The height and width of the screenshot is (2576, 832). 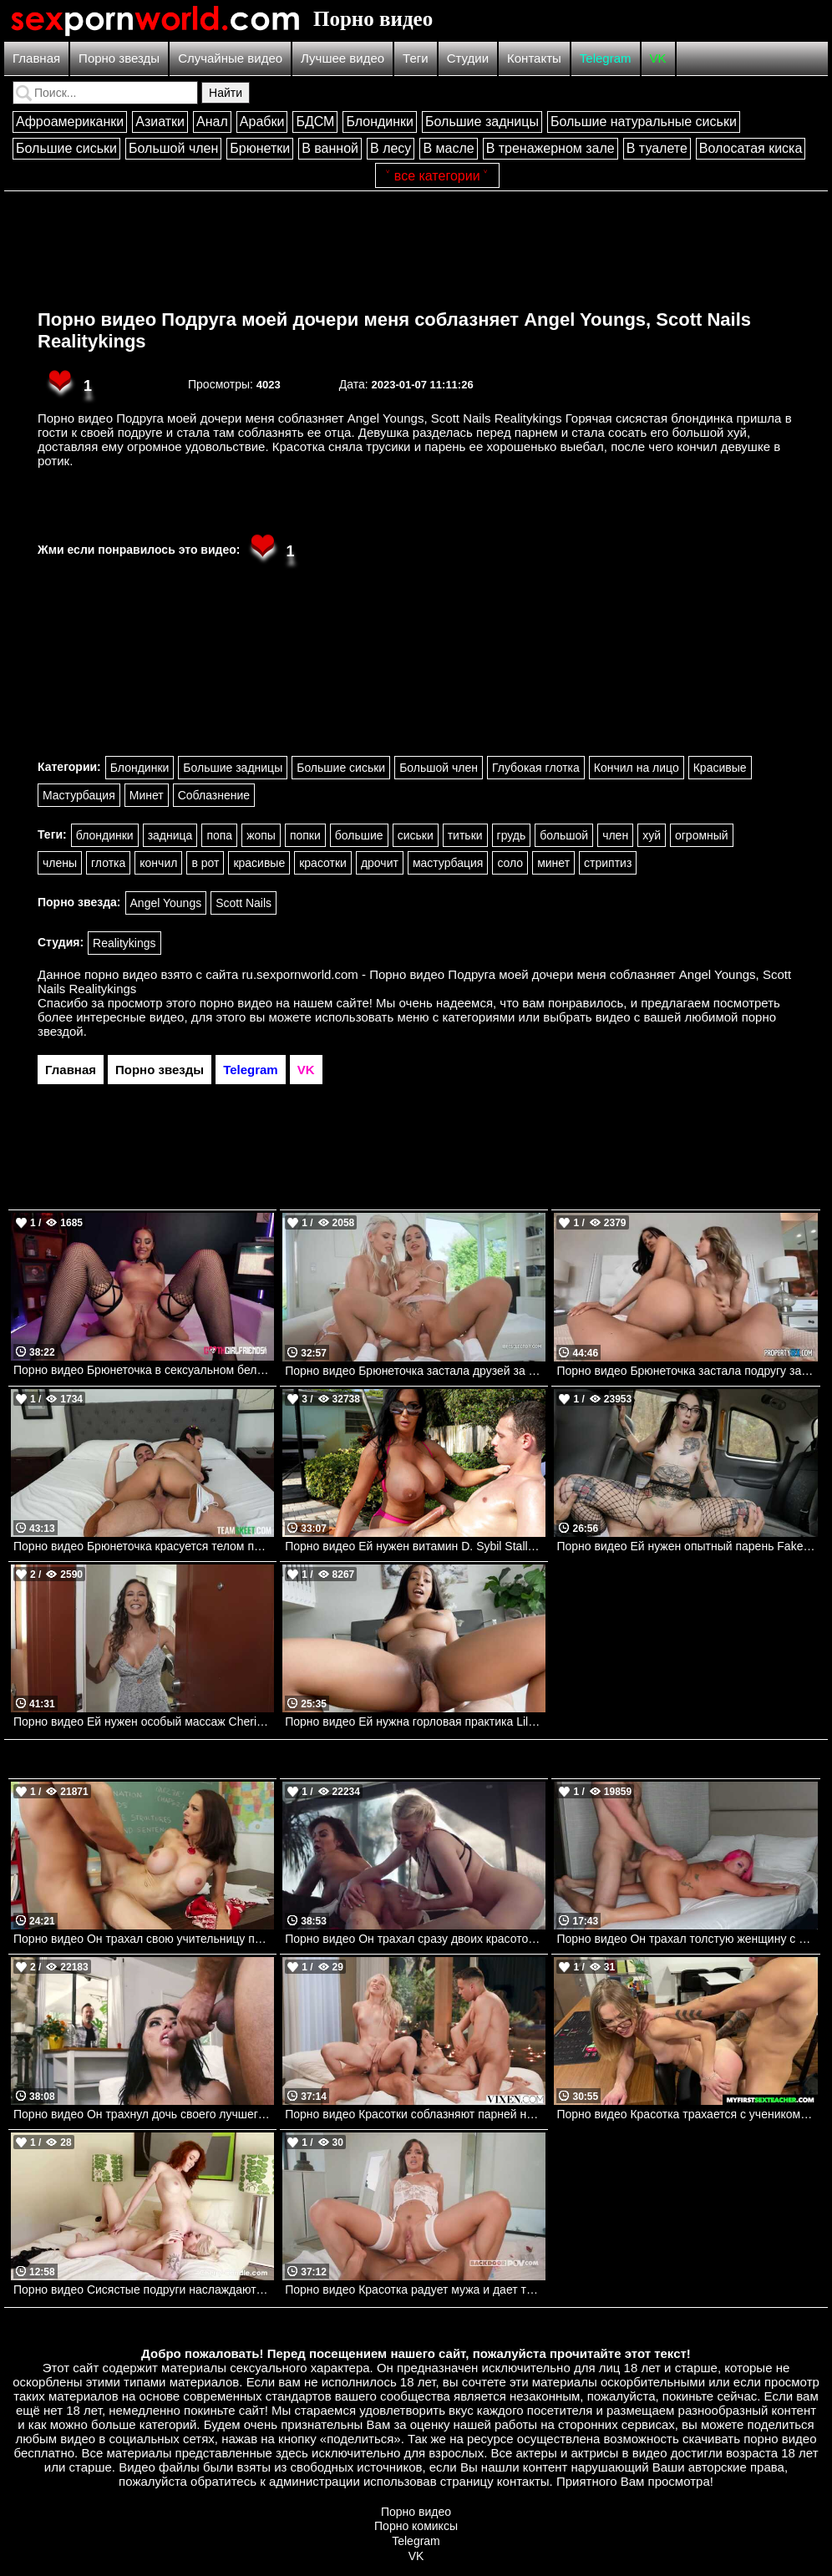 I want to click on Порно звезды, so click(x=119, y=58).